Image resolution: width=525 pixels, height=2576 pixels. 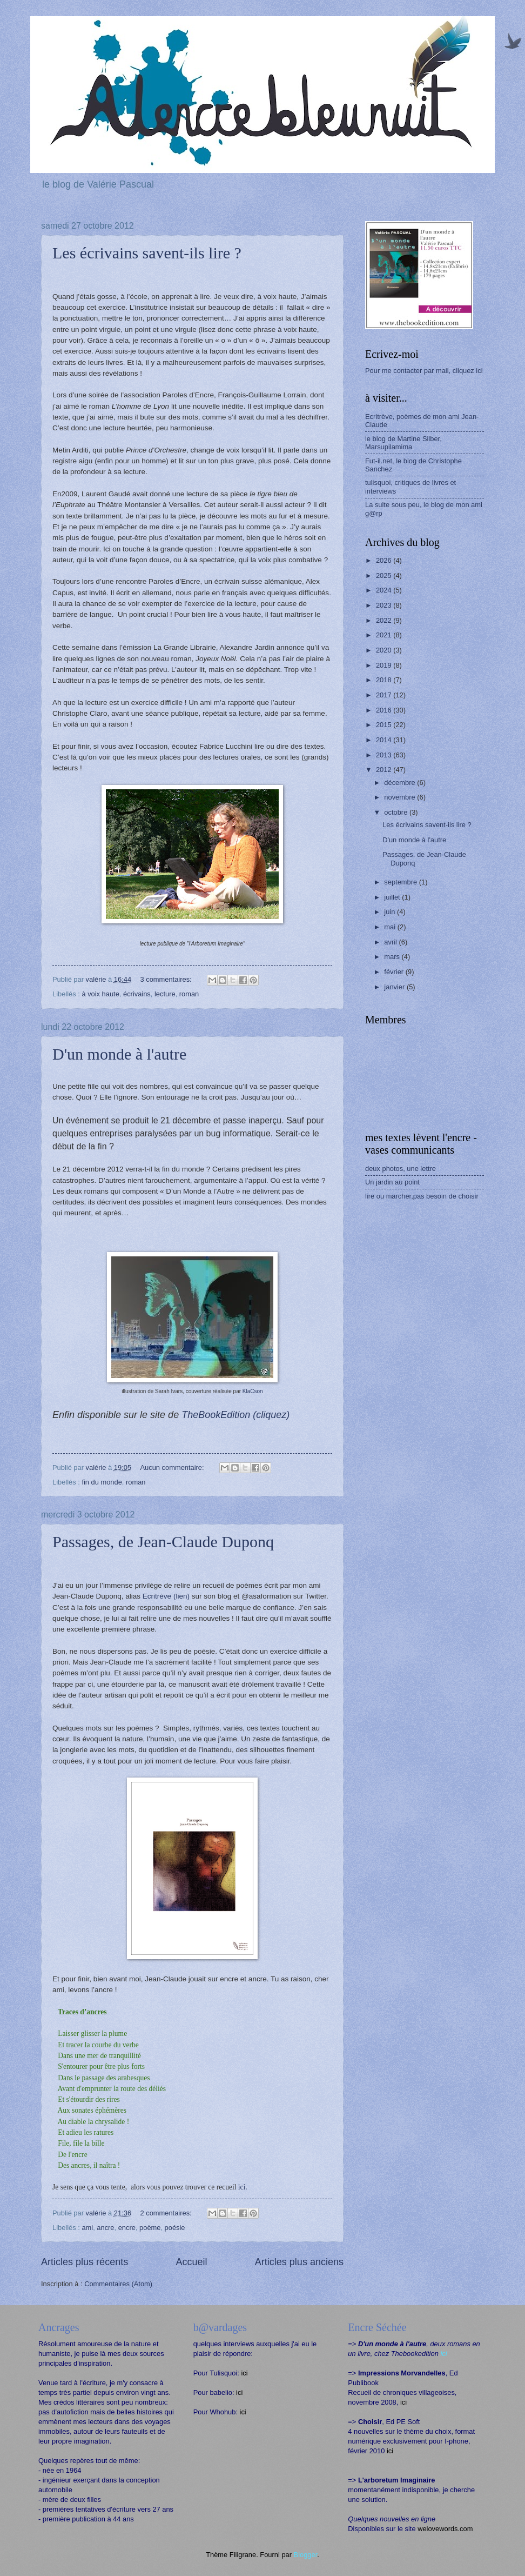 What do you see at coordinates (87, 2228) in the screenshot?
I see `ami` at bounding box center [87, 2228].